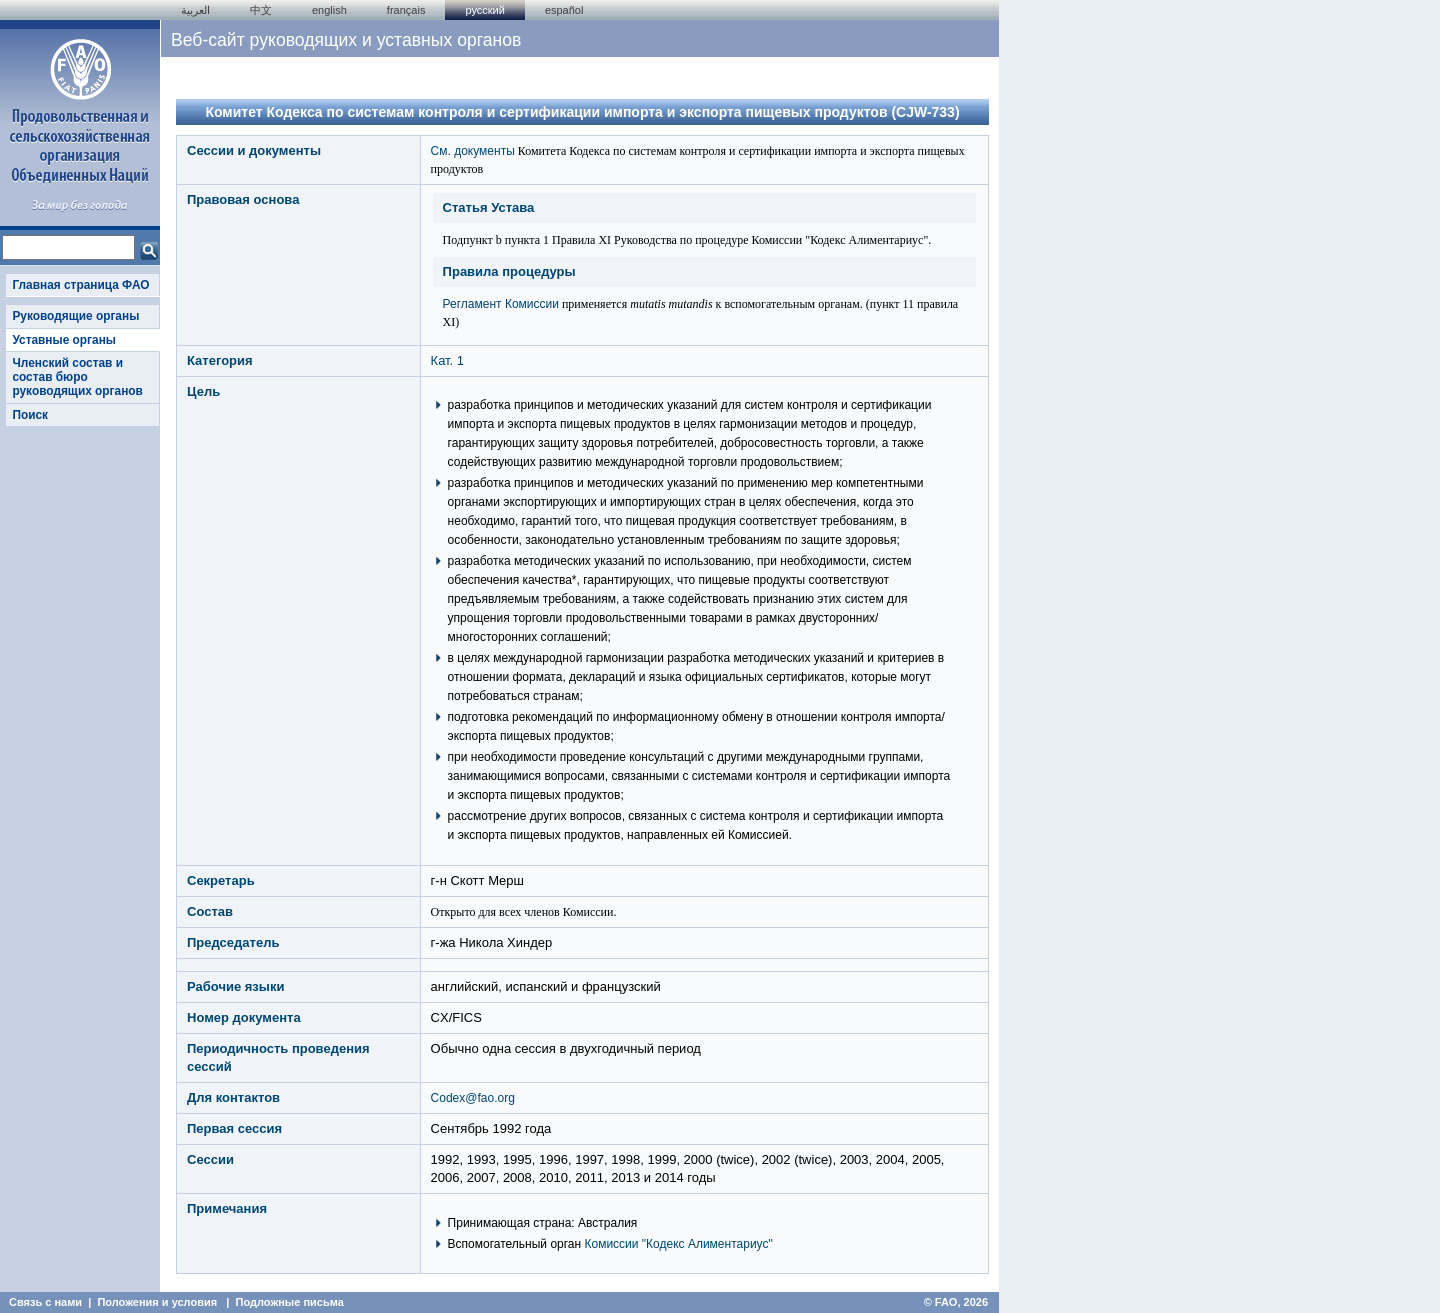  Describe the element at coordinates (473, 1098) in the screenshot. I see `Codex@fao.org` at that location.